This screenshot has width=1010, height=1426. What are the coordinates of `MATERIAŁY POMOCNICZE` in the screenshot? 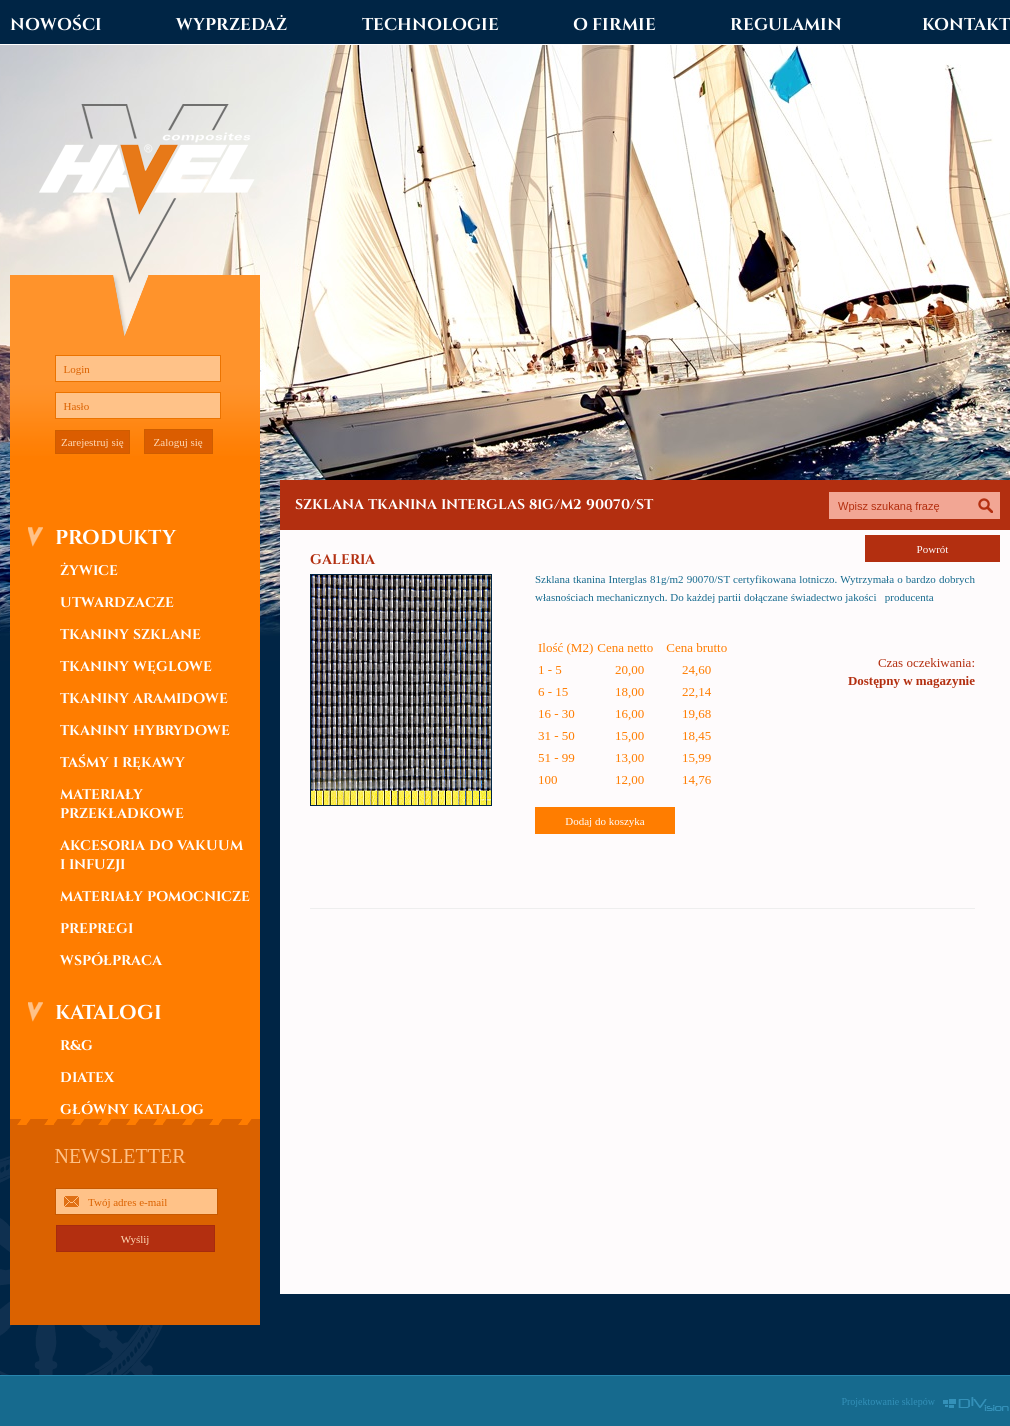 It's located at (155, 896).